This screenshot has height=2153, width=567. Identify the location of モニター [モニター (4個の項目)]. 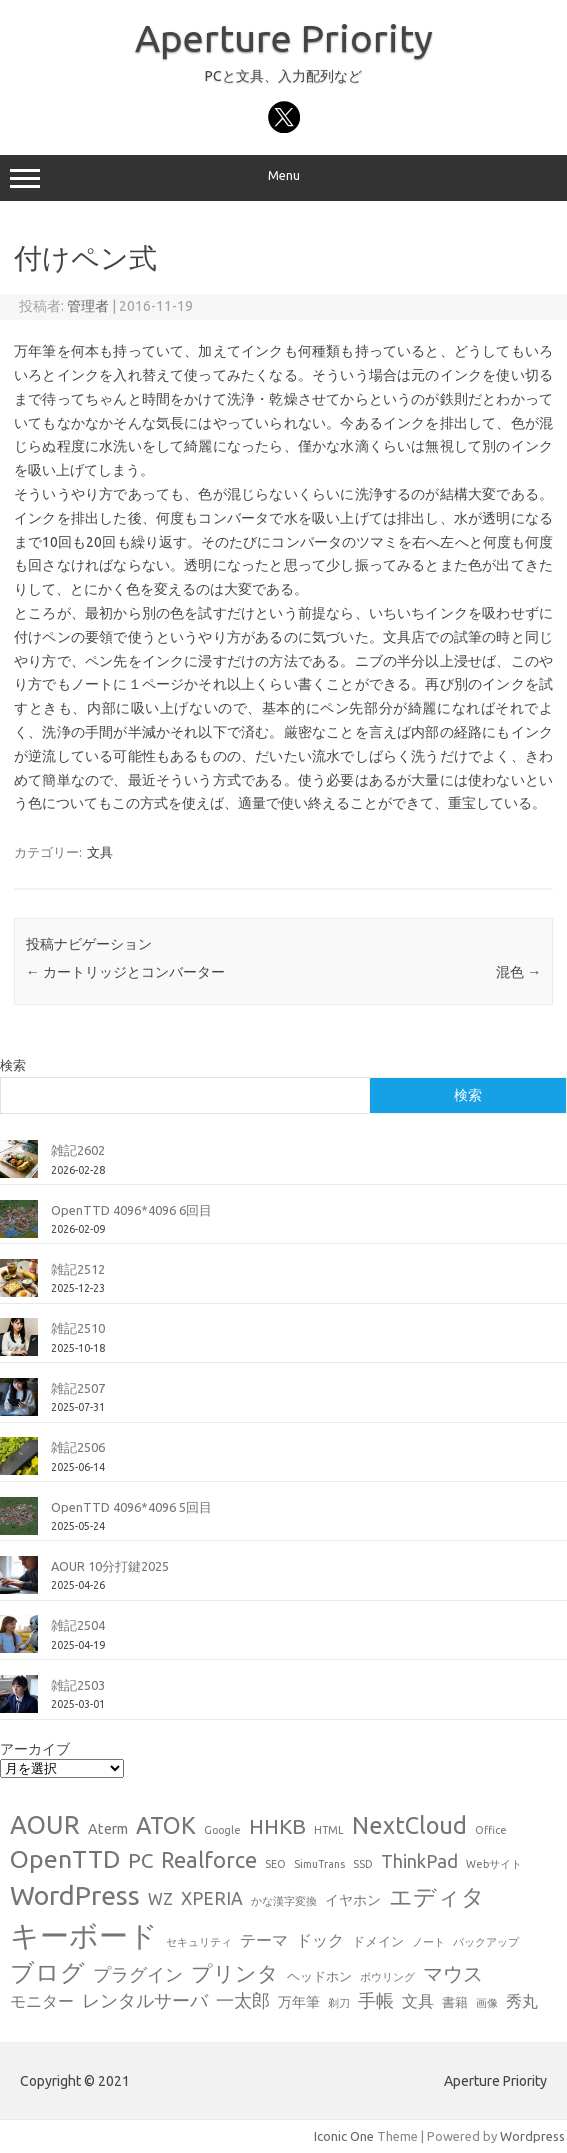
(42, 2001).